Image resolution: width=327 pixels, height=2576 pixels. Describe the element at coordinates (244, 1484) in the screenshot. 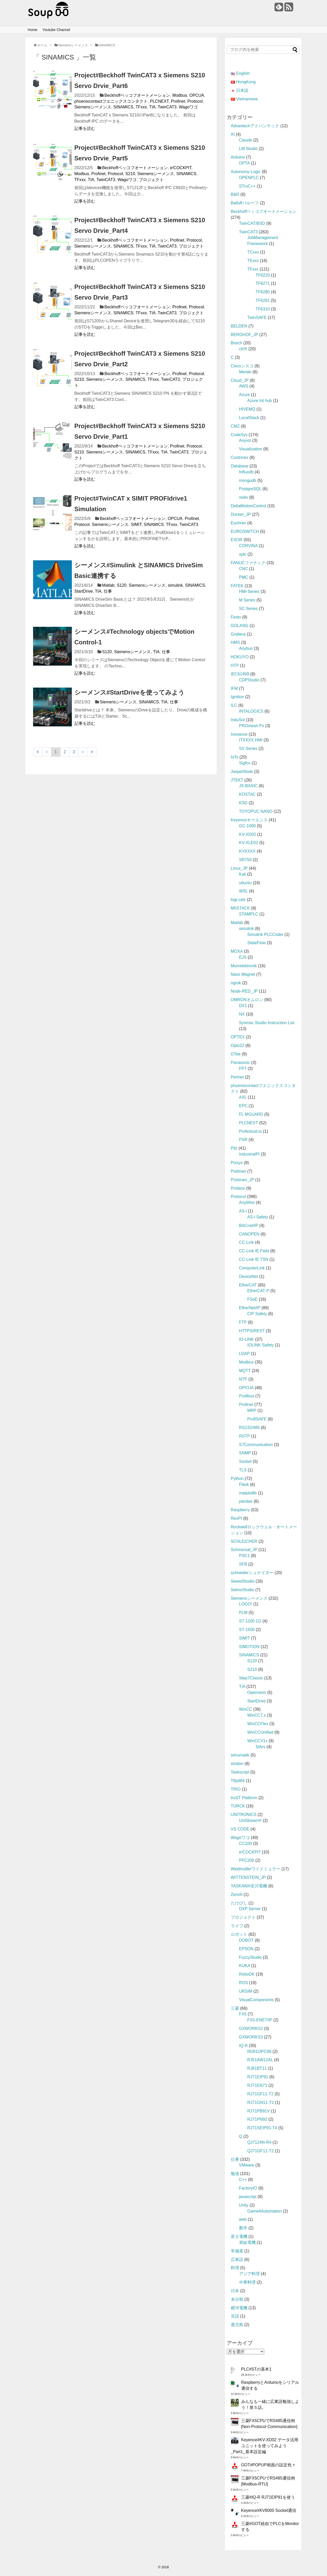

I see `Flask` at that location.